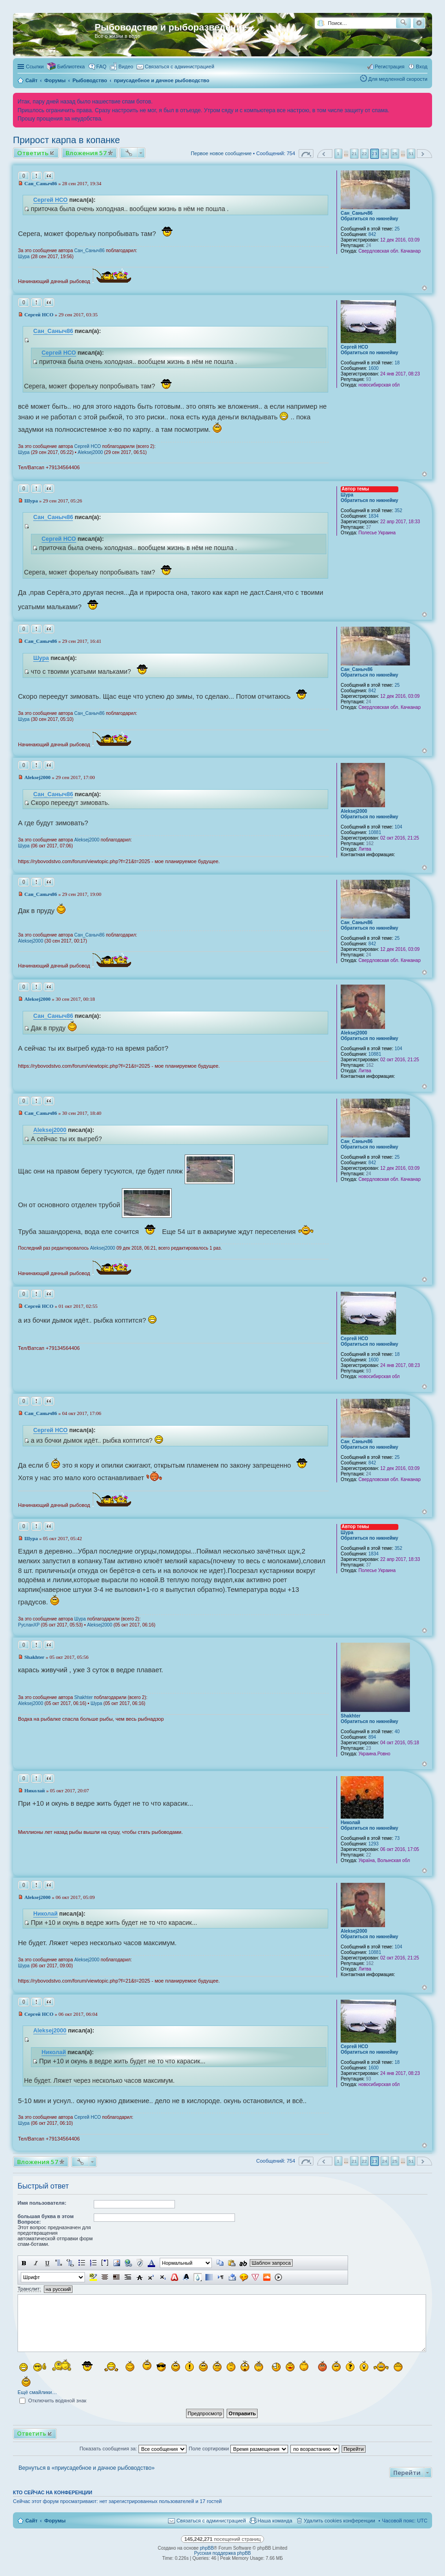 This screenshot has height=2576, width=445. Describe the element at coordinates (275, 2520) in the screenshot. I see `Наша команда [menuitem]` at that location.